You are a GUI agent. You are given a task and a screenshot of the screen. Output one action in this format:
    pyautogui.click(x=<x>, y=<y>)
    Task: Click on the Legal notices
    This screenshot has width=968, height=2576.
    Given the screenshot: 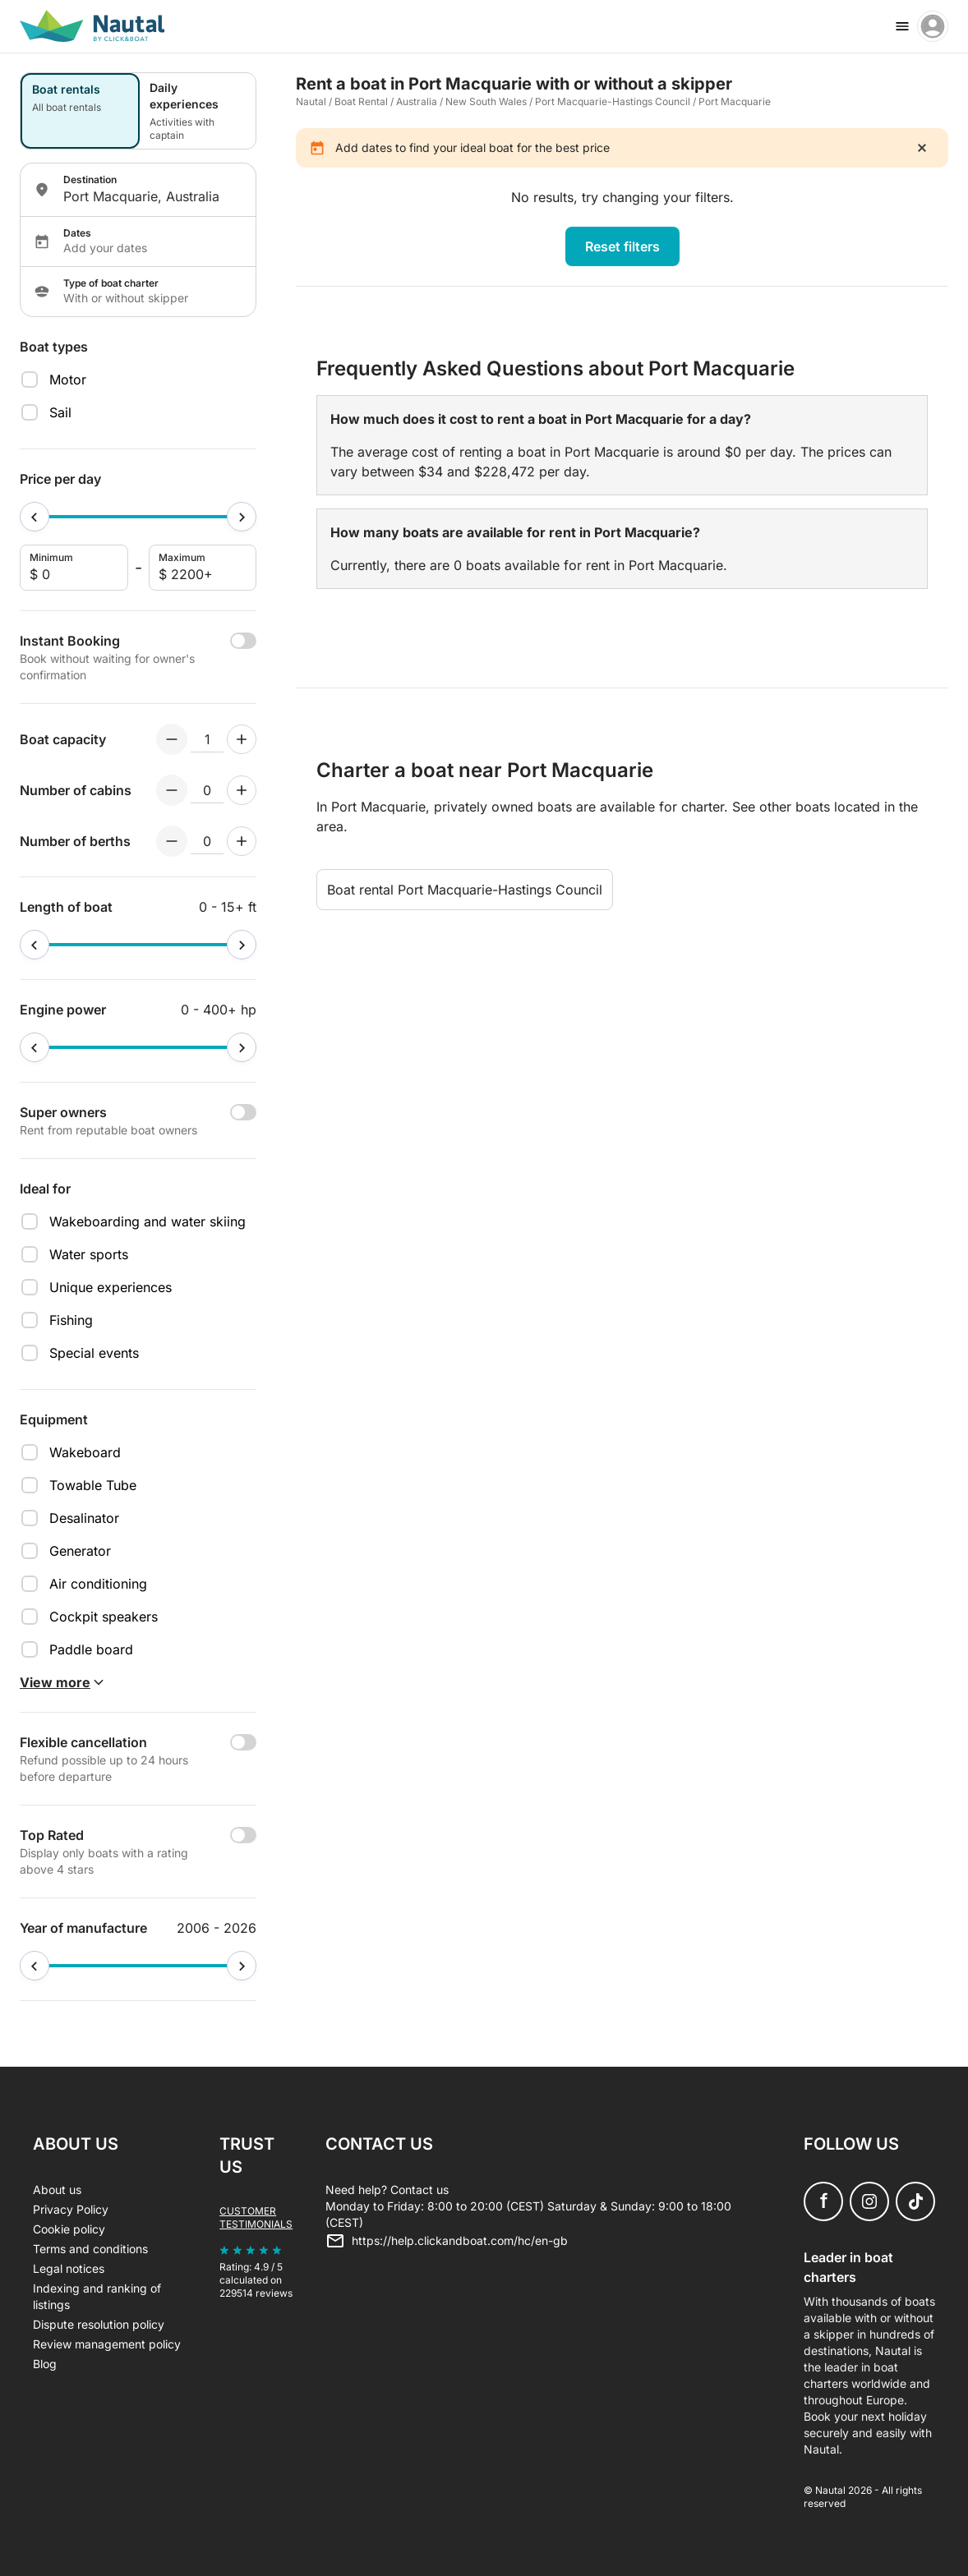 What is the action you would take?
    pyautogui.click(x=68, y=2268)
    